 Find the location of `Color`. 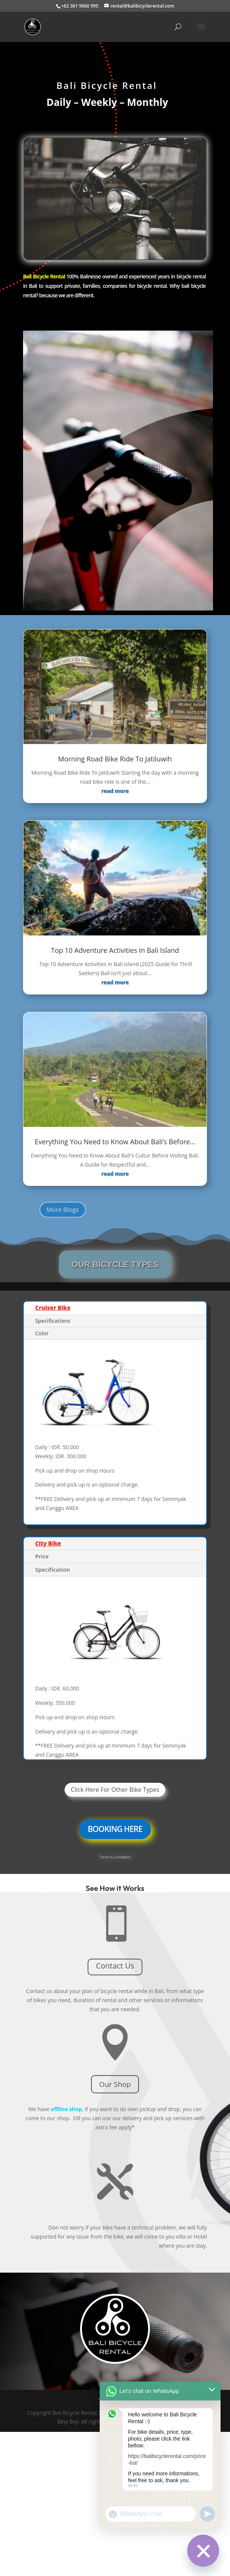

Color is located at coordinates (42, 1333).